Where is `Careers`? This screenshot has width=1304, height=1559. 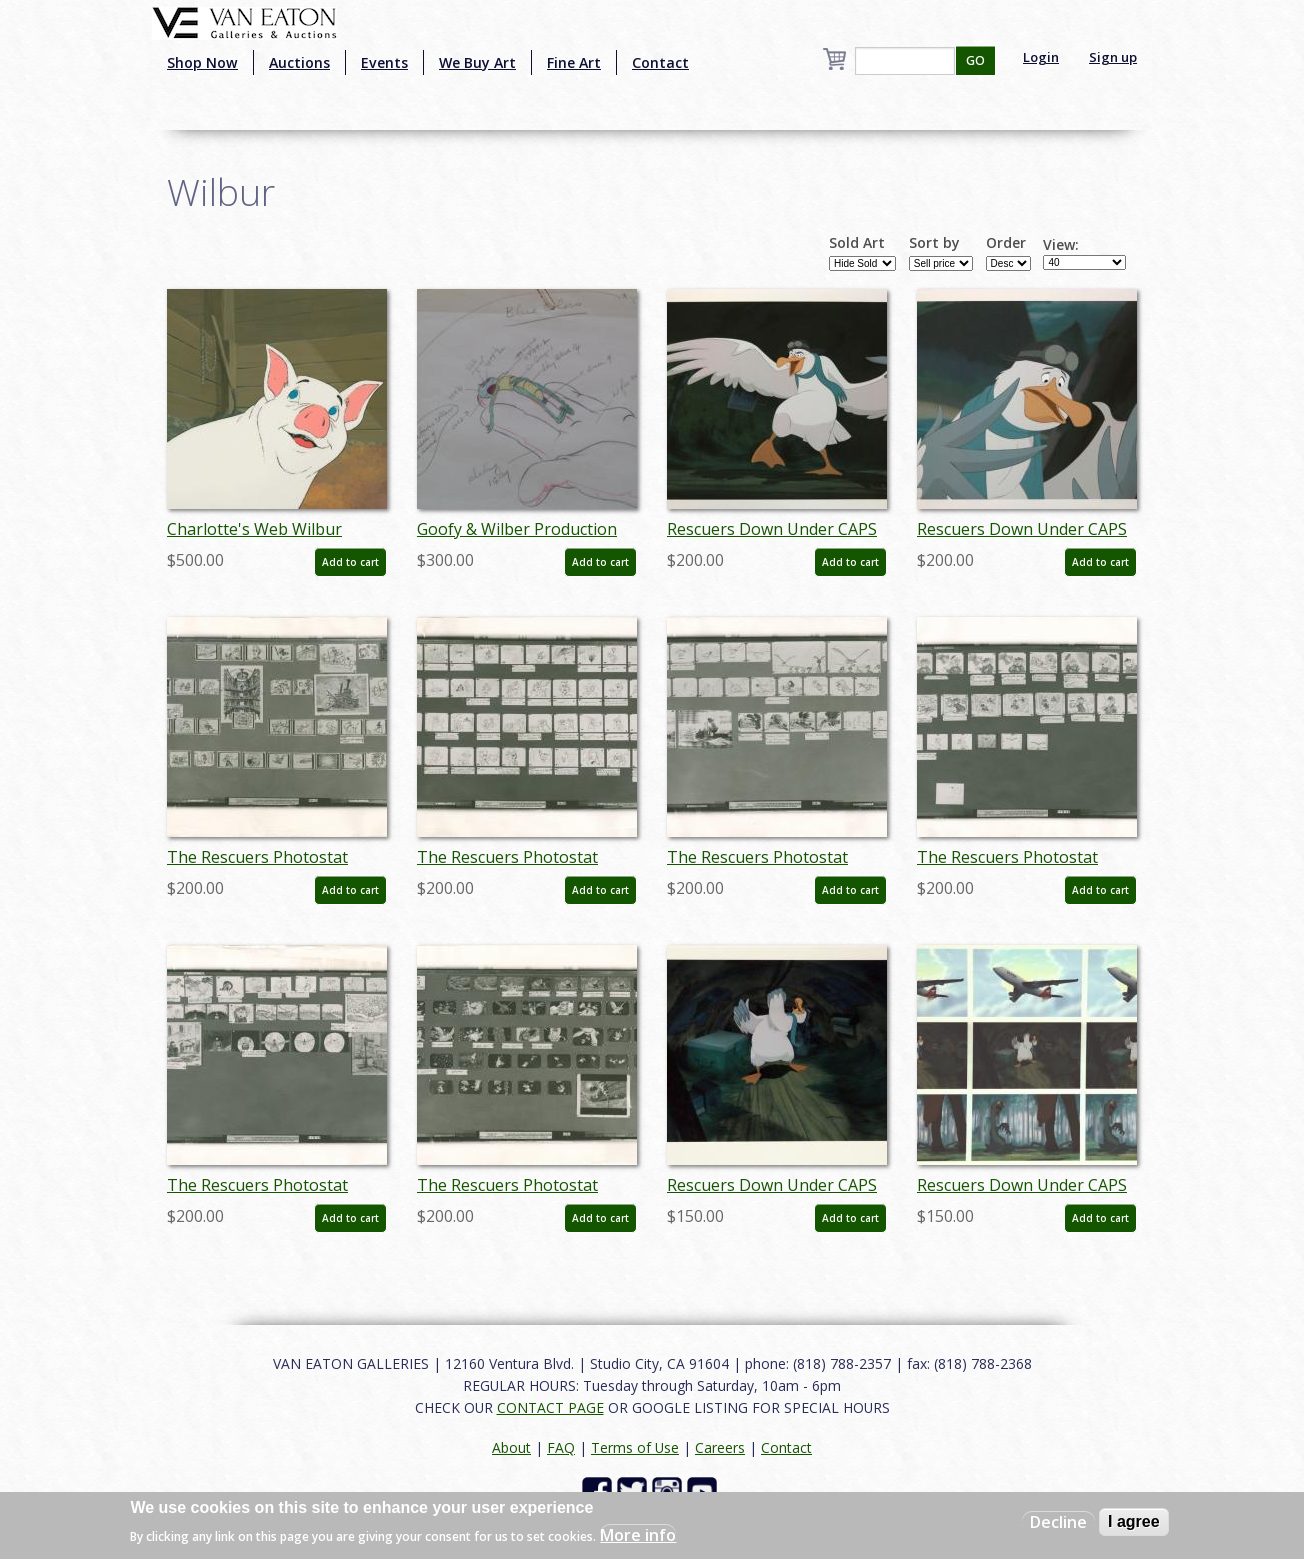 Careers is located at coordinates (720, 1447).